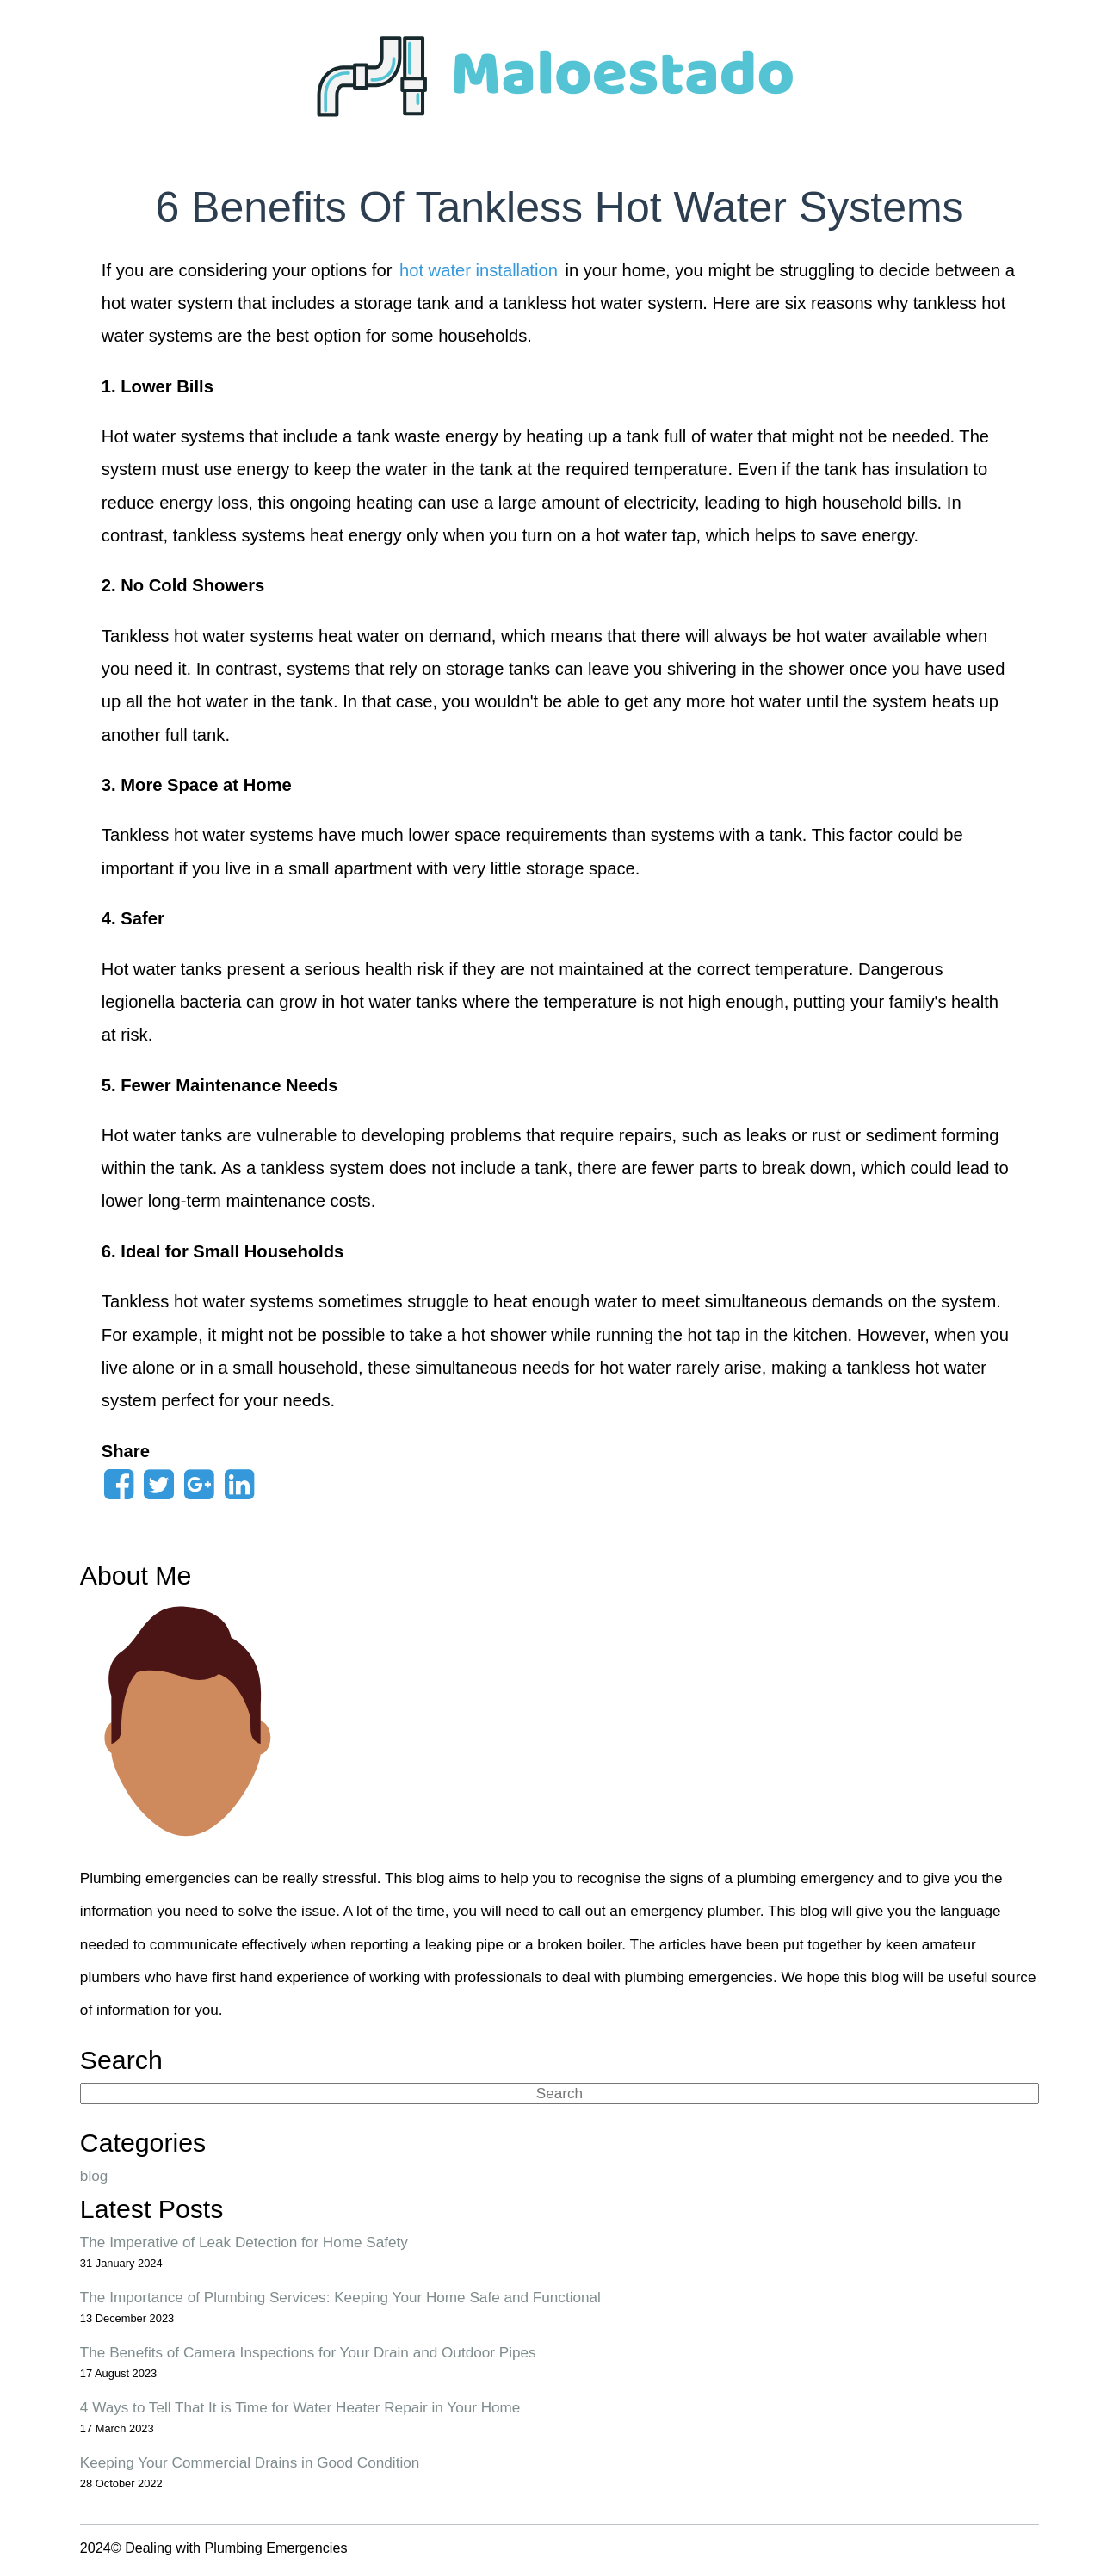  Describe the element at coordinates (94, 2175) in the screenshot. I see `blog` at that location.